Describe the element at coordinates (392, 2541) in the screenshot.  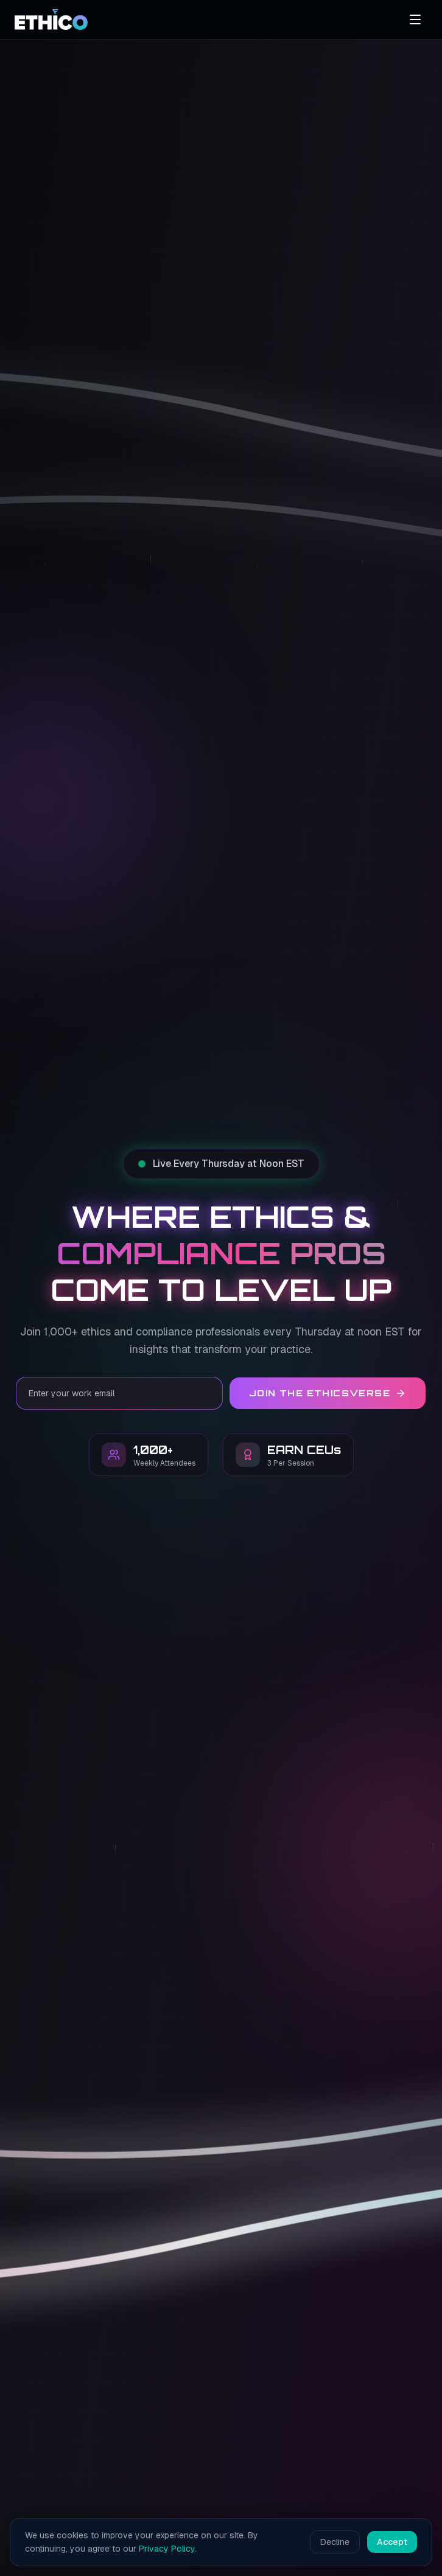
I see `Accept` at that location.